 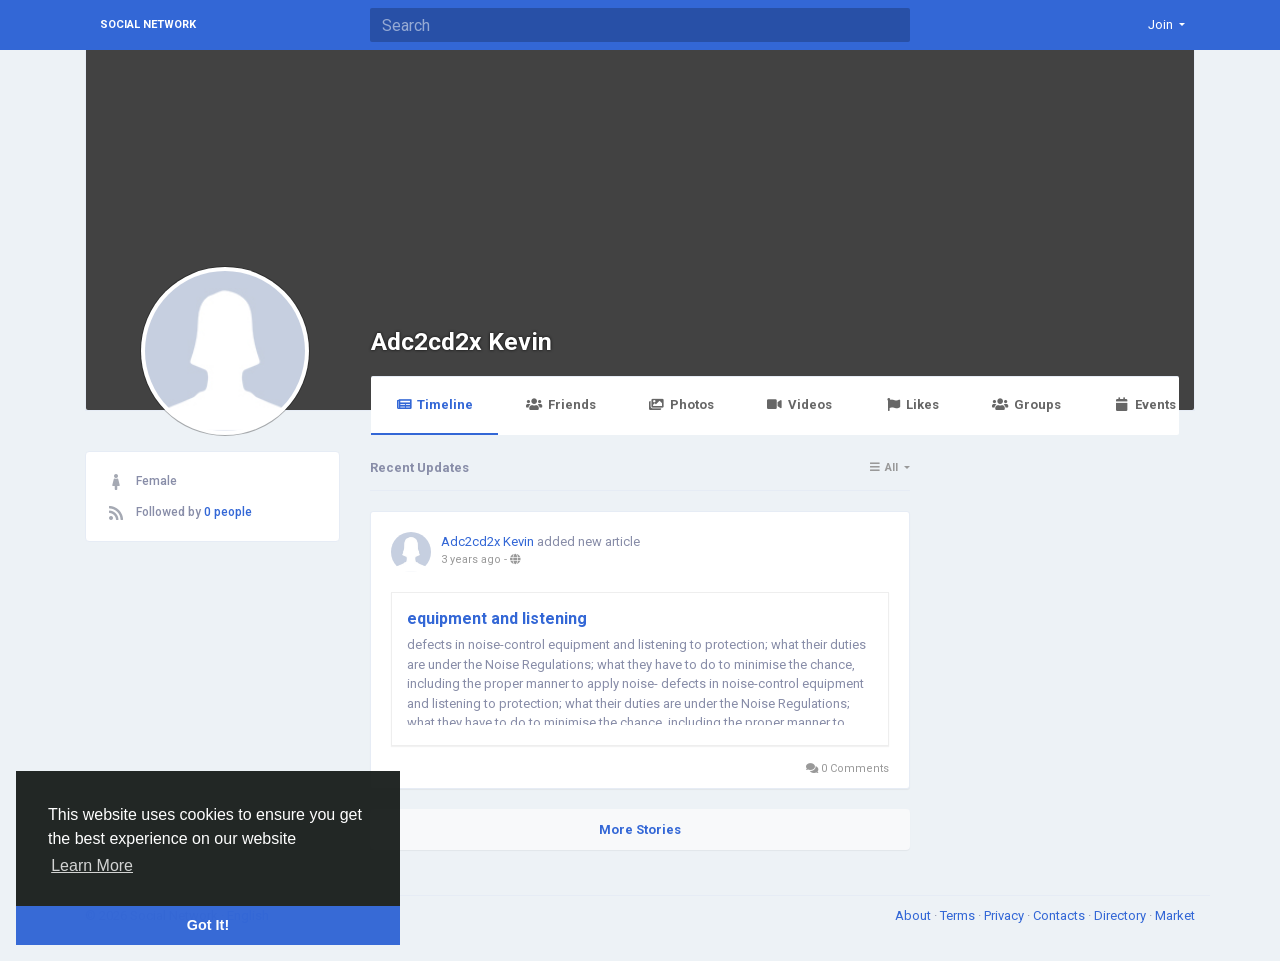 What do you see at coordinates (1026, 404) in the screenshot?
I see `Groups` at bounding box center [1026, 404].